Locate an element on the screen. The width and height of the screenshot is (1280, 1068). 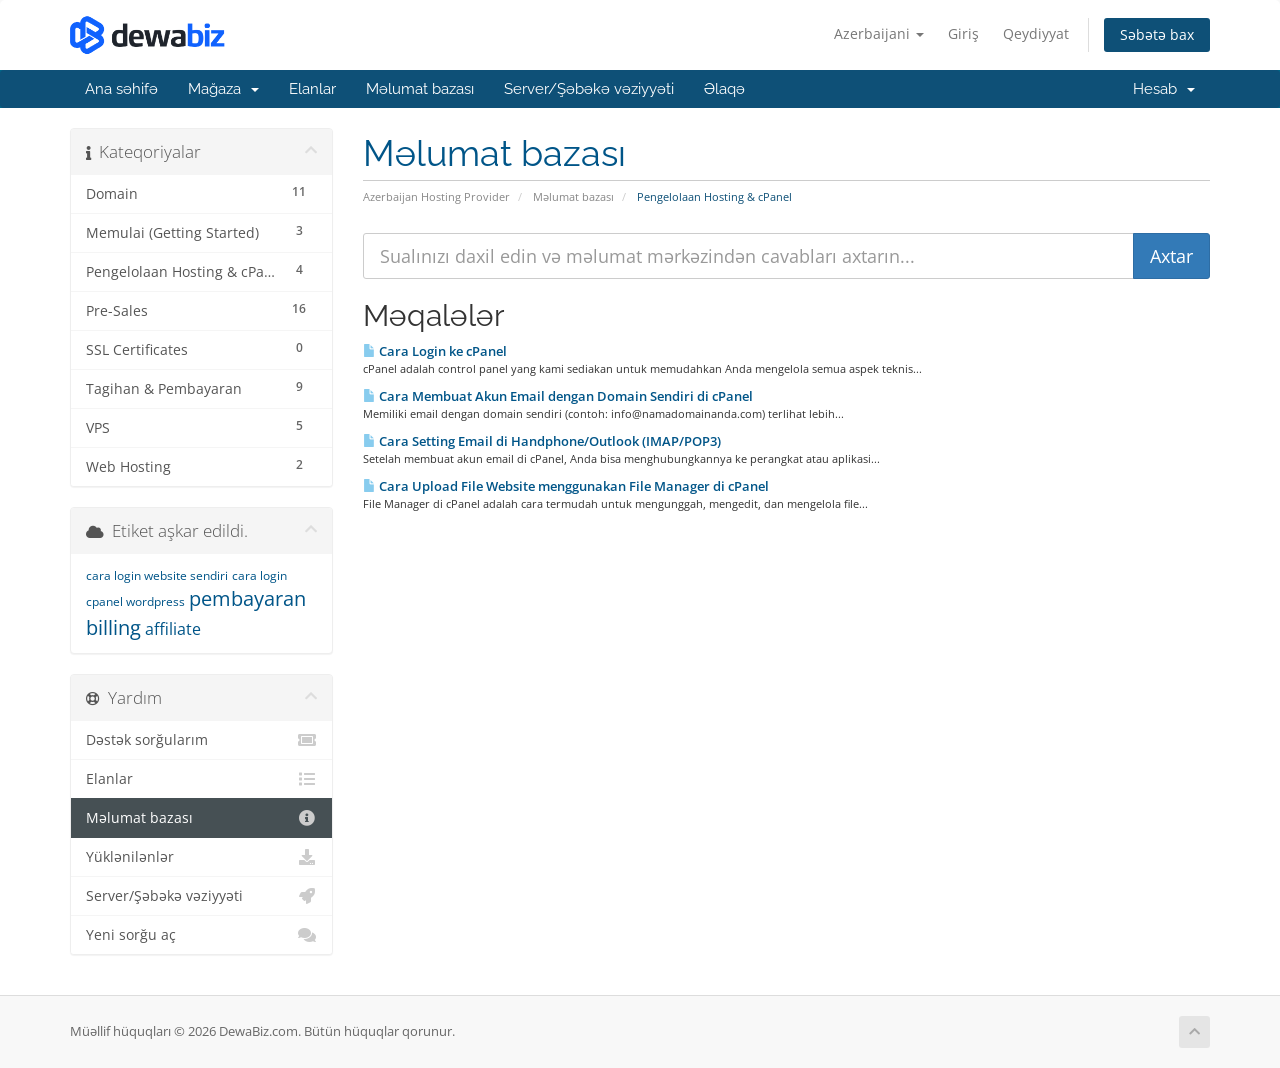
Yeni sorğu aç is located at coordinates (201, 935).